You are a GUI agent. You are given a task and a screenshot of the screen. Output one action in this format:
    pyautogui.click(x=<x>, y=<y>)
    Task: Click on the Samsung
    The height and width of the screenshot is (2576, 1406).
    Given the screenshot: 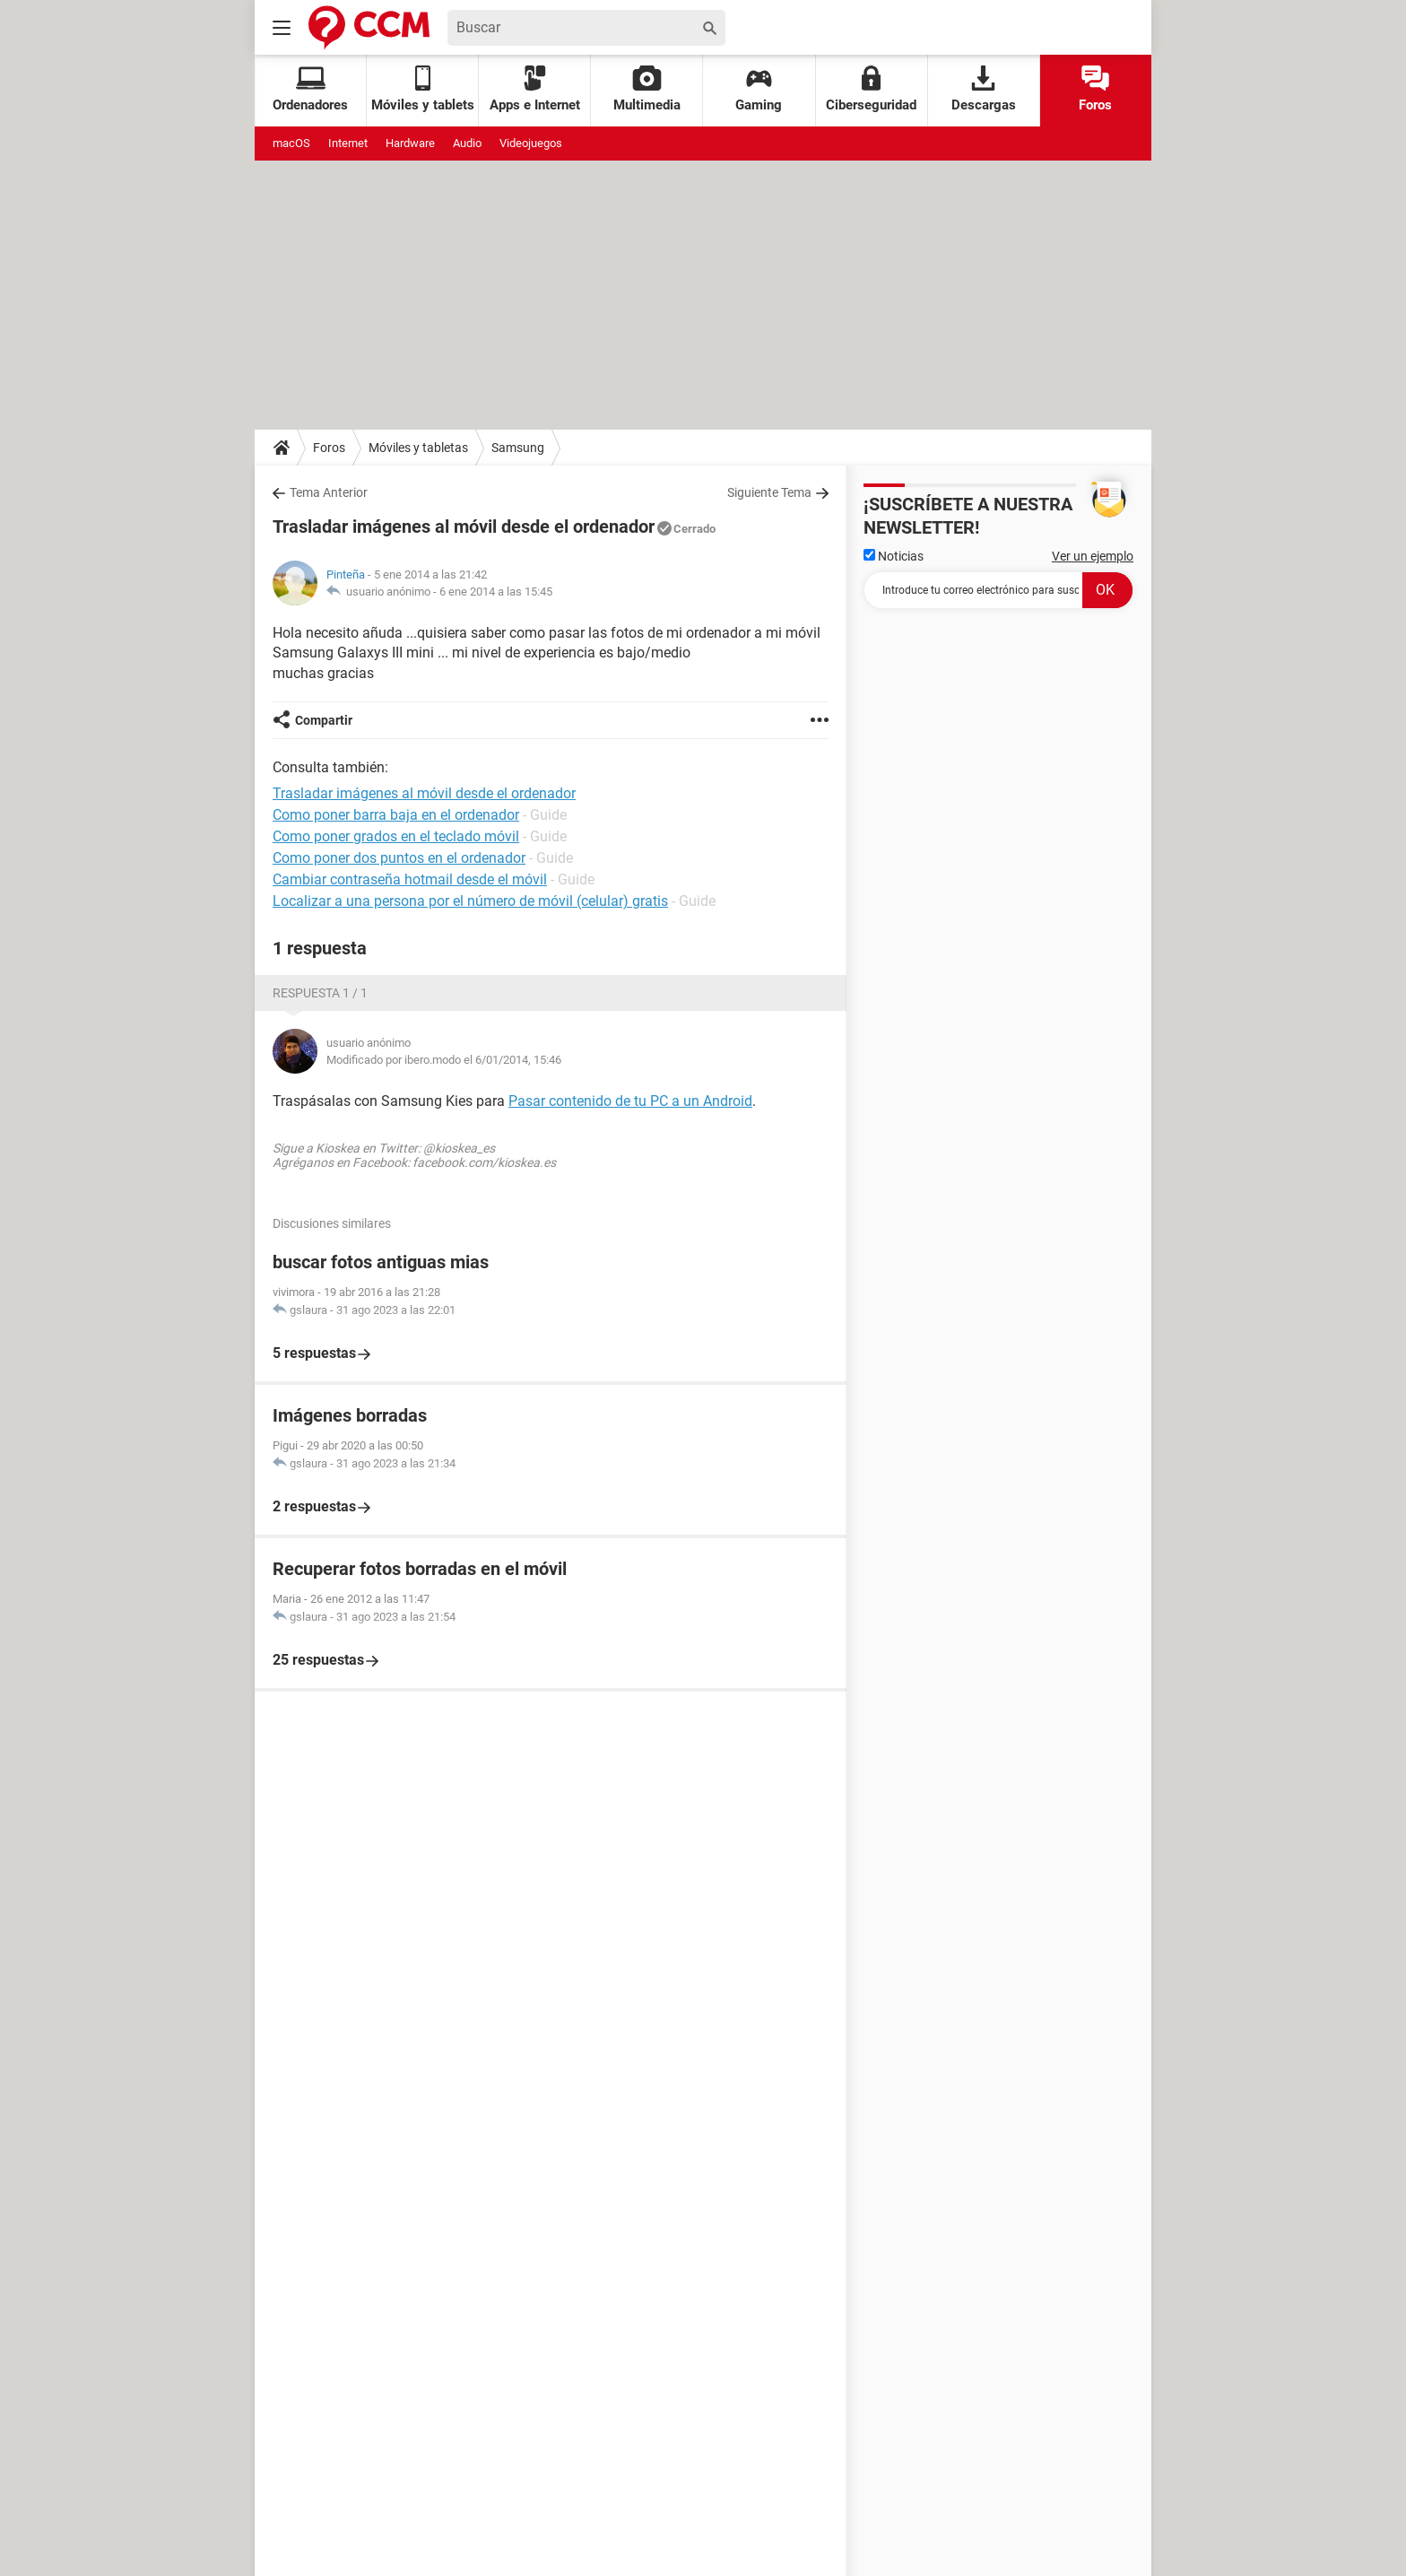 What is the action you would take?
    pyautogui.click(x=517, y=447)
    